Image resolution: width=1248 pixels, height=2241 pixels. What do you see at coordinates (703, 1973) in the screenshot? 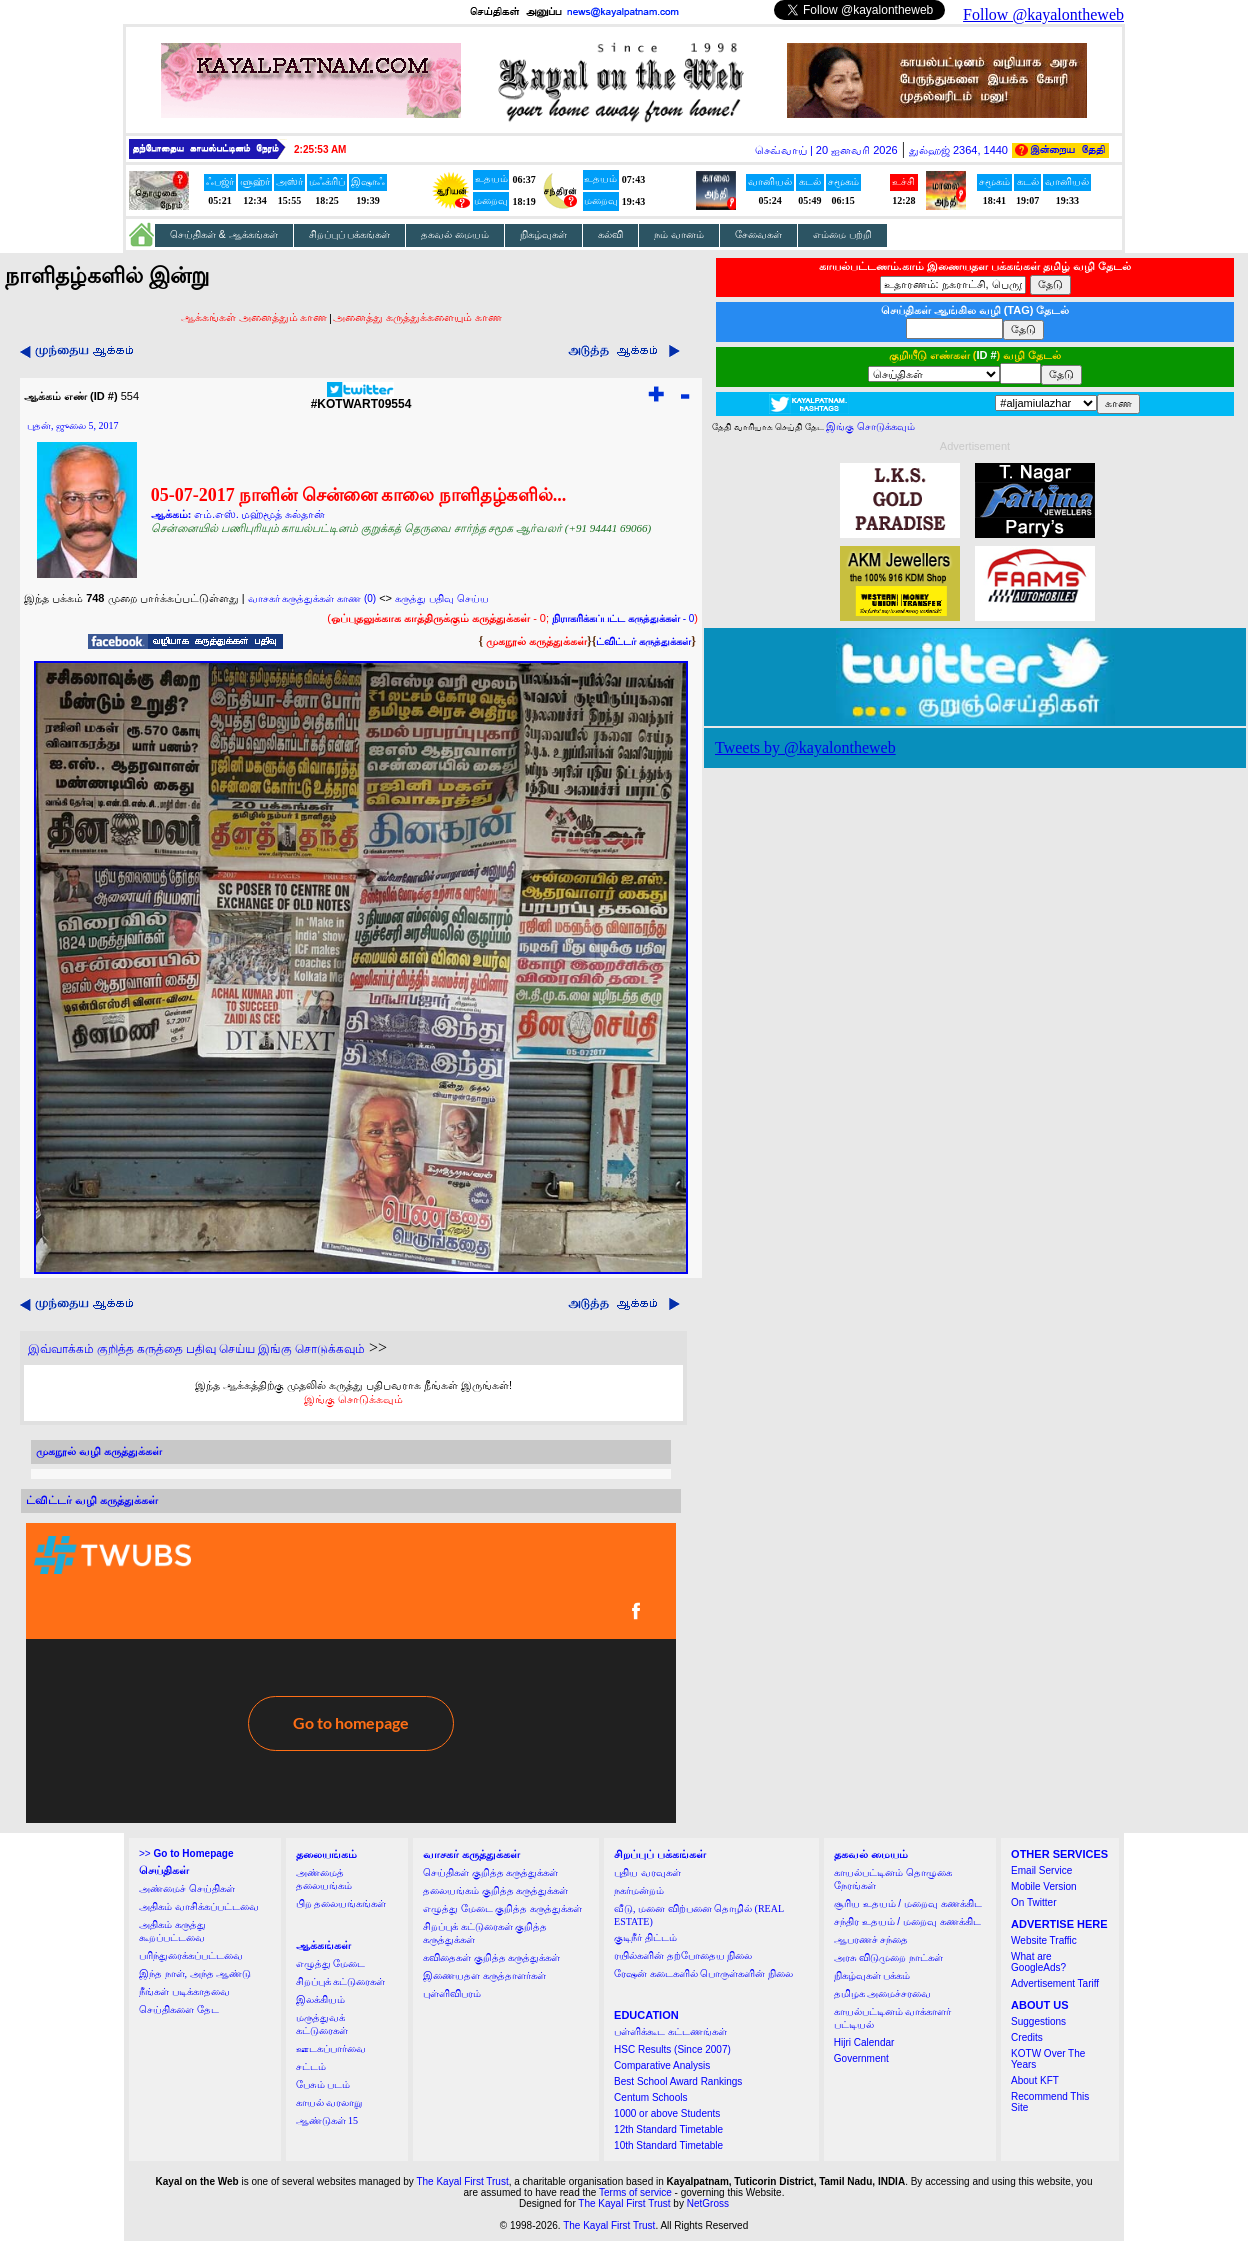
I see `ரேஷன் கடைகளில் பொருள்களின் நிலை` at bounding box center [703, 1973].